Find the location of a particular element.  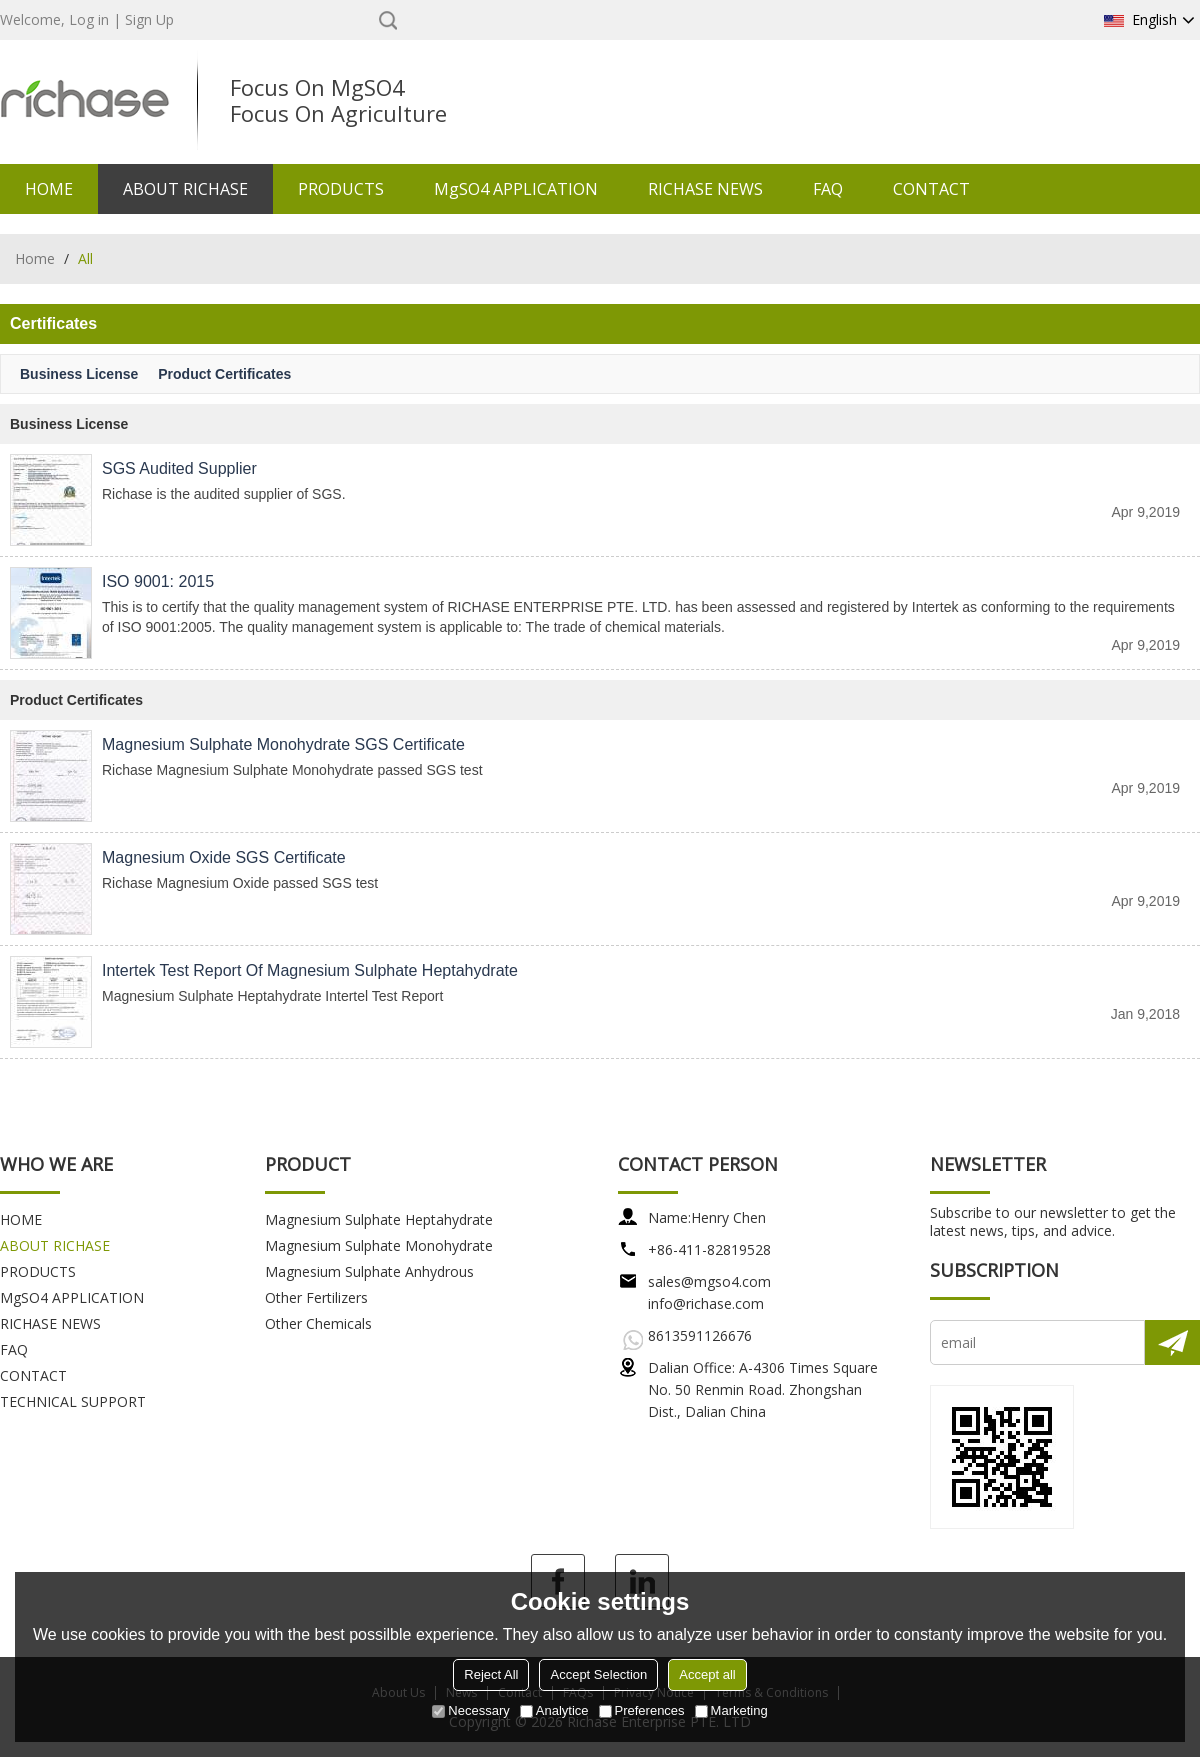

Home is located at coordinates (35, 258).